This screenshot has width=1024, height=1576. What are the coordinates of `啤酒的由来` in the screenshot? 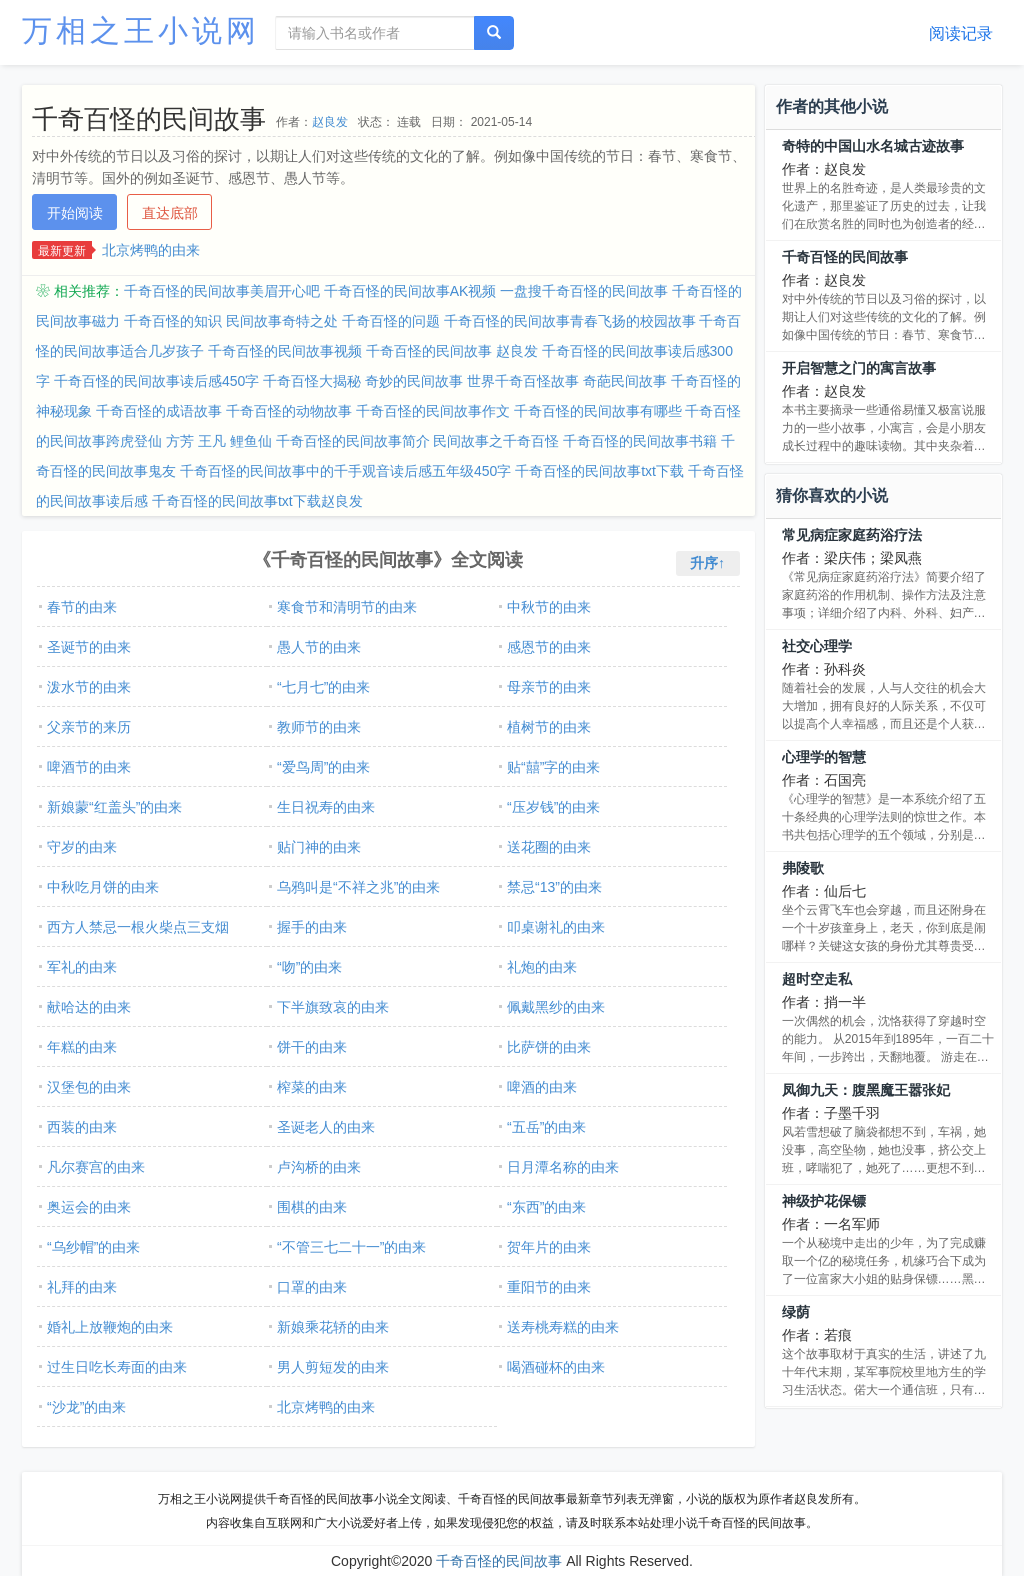 It's located at (542, 1087).